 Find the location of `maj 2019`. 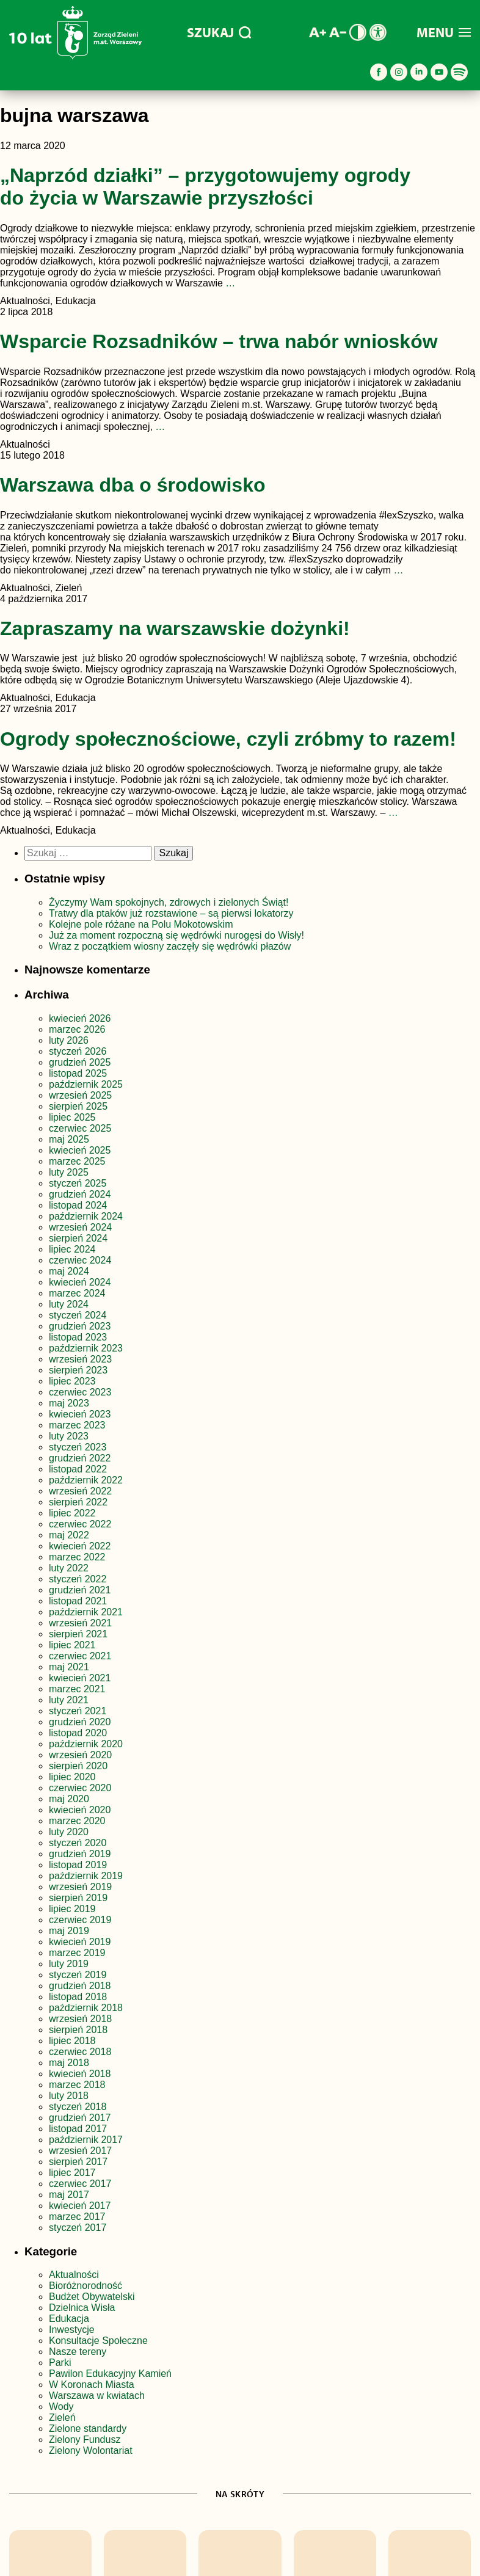

maj 2019 is located at coordinates (69, 1931).